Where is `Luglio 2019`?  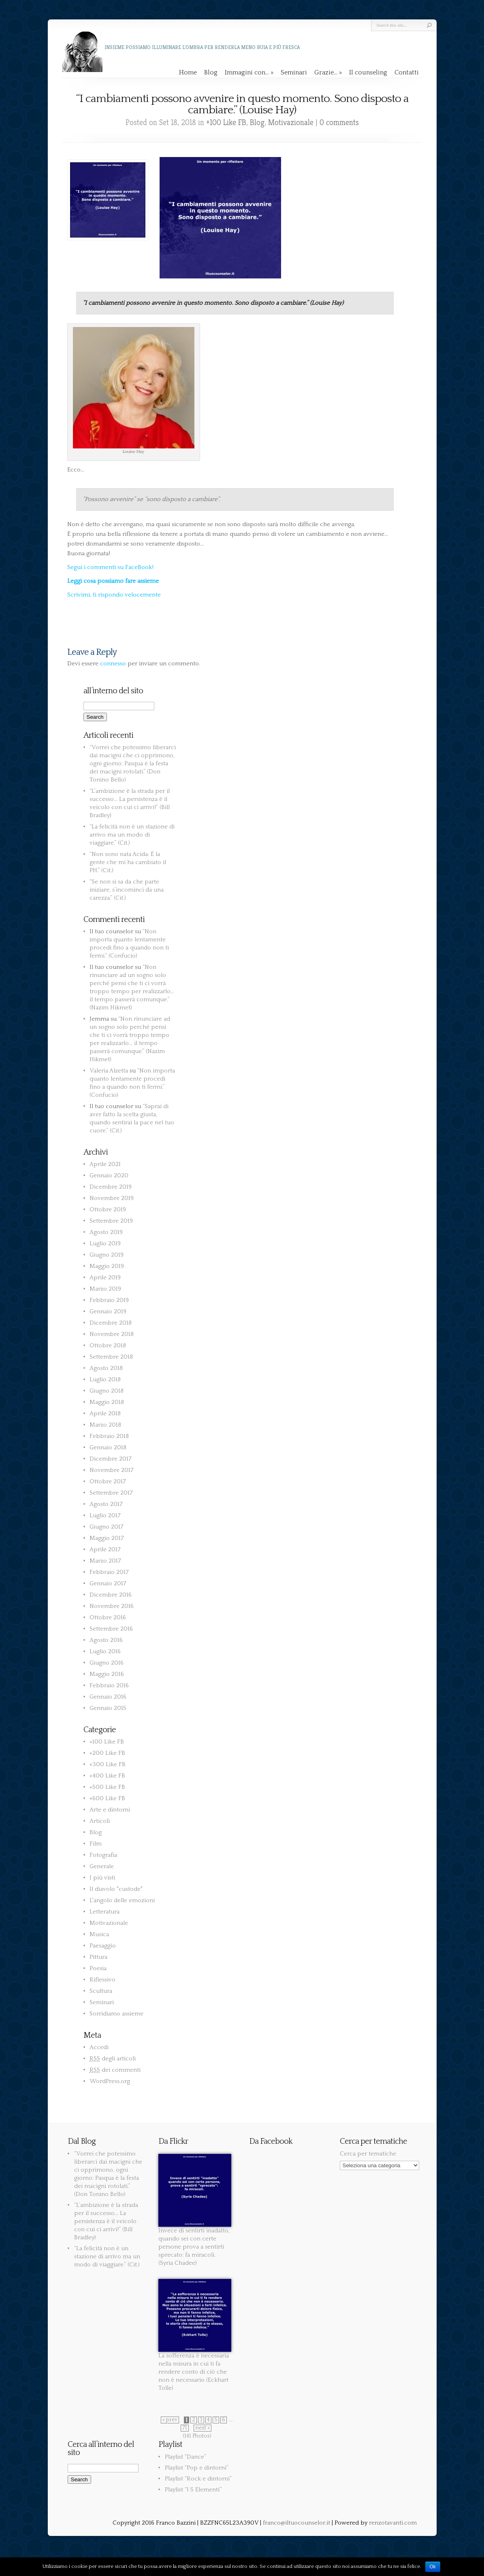
Luglio 2019 is located at coordinates (105, 1243).